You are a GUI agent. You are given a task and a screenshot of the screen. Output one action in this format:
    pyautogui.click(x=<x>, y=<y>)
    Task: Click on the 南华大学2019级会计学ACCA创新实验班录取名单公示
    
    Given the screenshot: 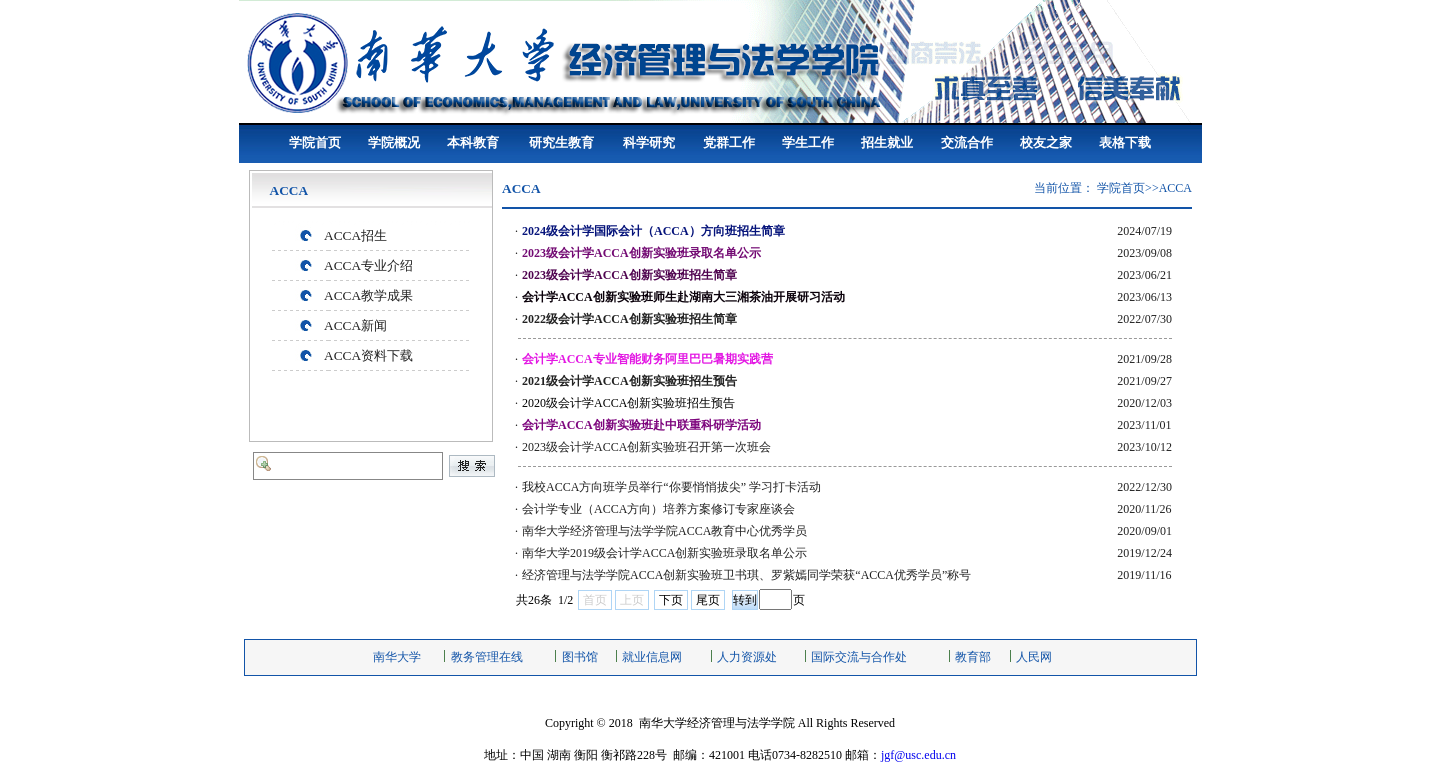 What is the action you would take?
    pyautogui.click(x=664, y=553)
    